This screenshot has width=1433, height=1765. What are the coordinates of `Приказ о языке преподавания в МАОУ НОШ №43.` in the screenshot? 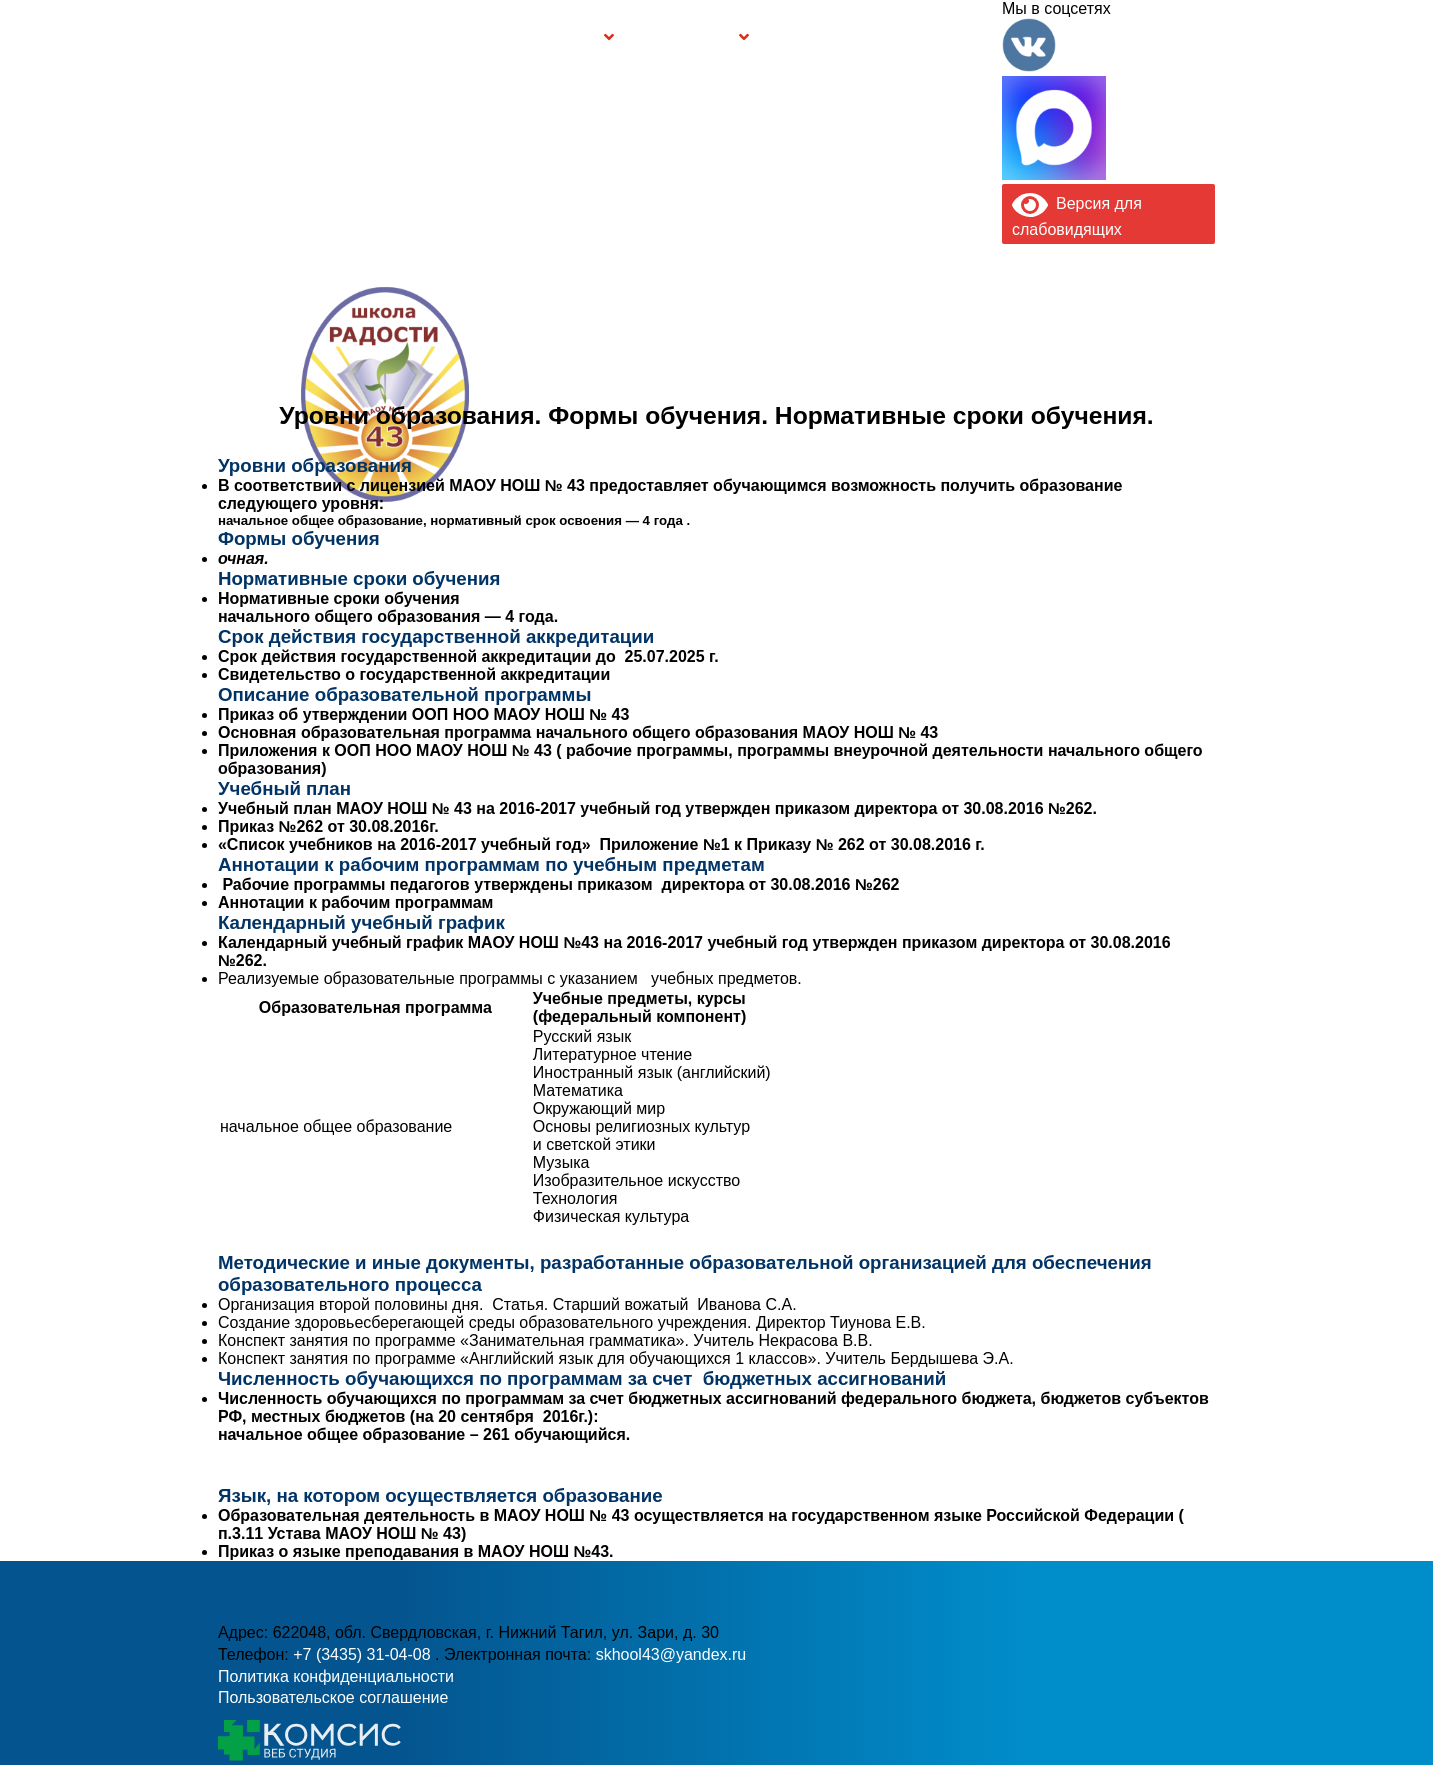 It's located at (416, 1551).